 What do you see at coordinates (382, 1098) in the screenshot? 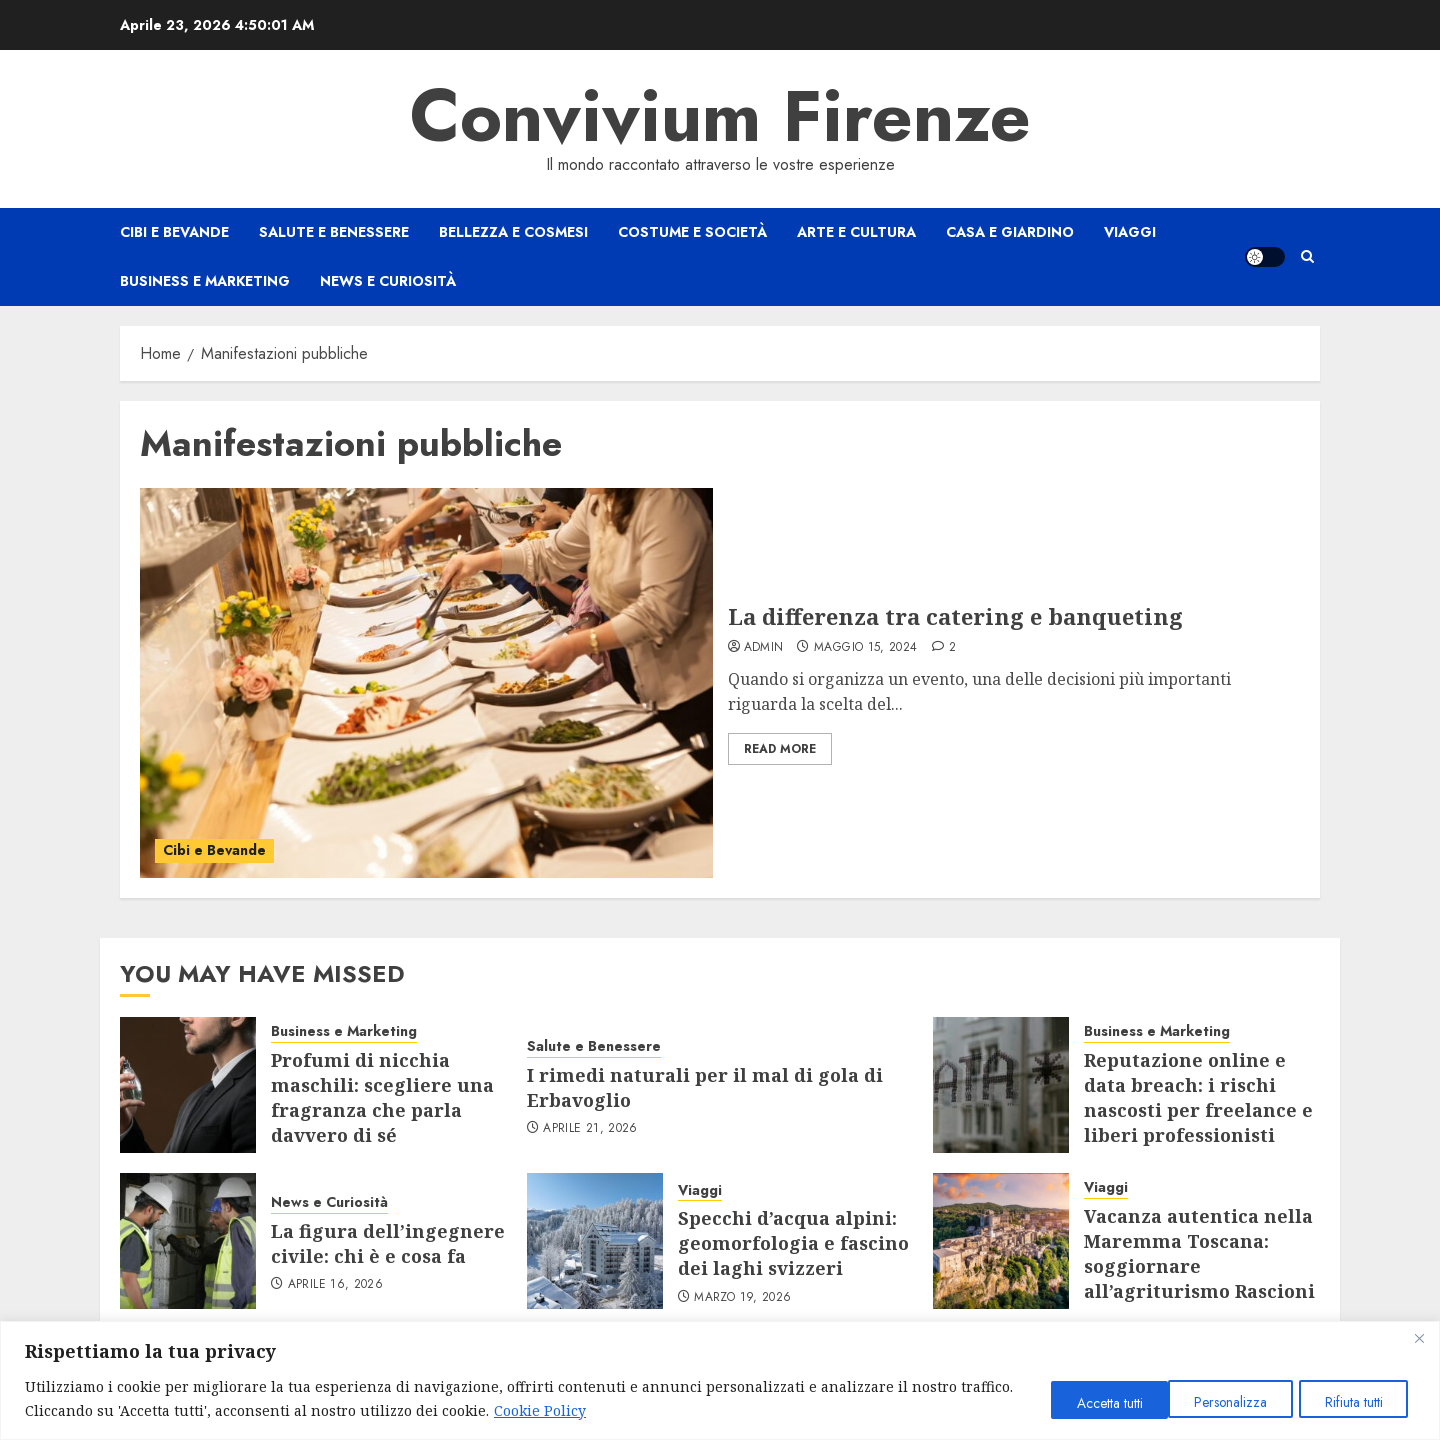
I see `Profumi di nicchia maschili: scegliere una fragranza che parla davvero di sé` at bounding box center [382, 1098].